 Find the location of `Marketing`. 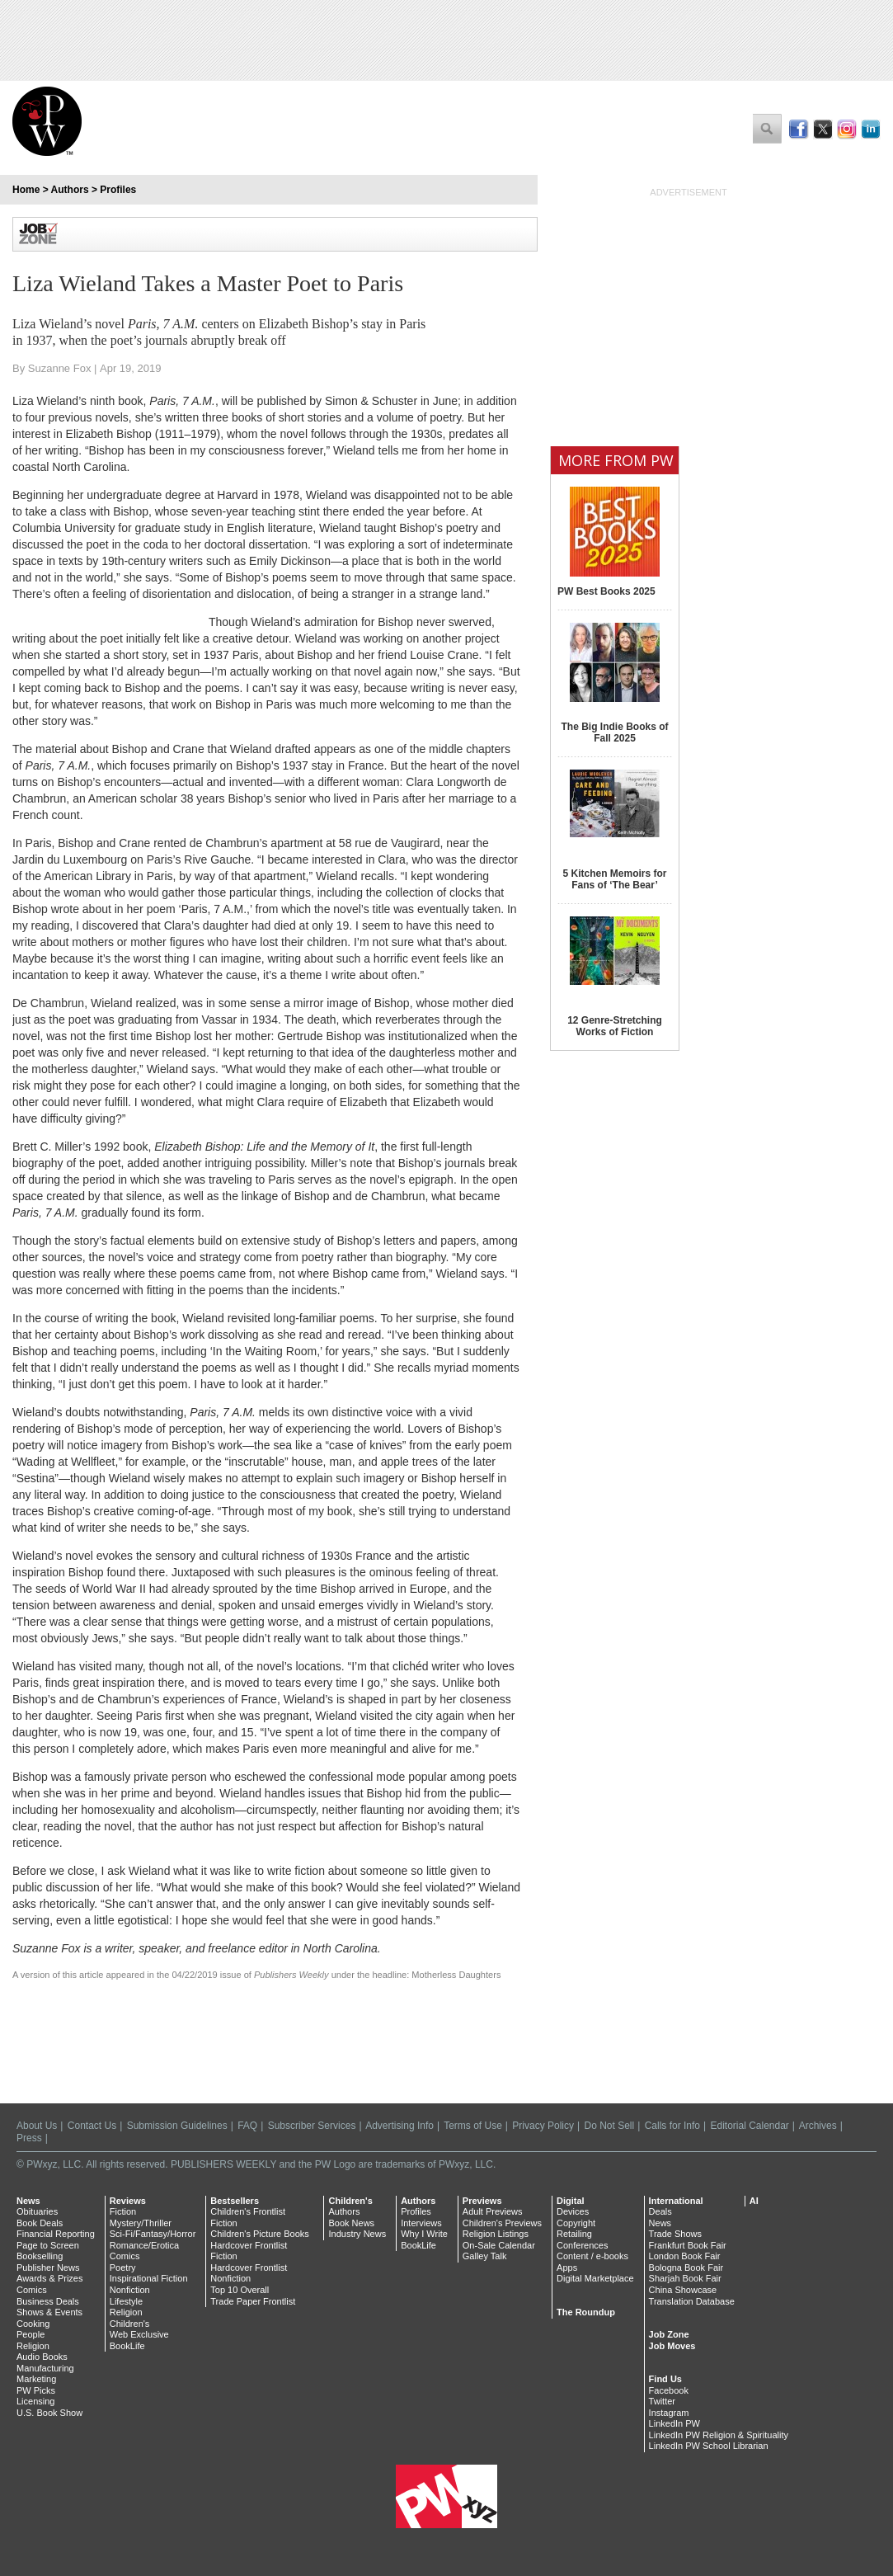

Marketing is located at coordinates (36, 2379).